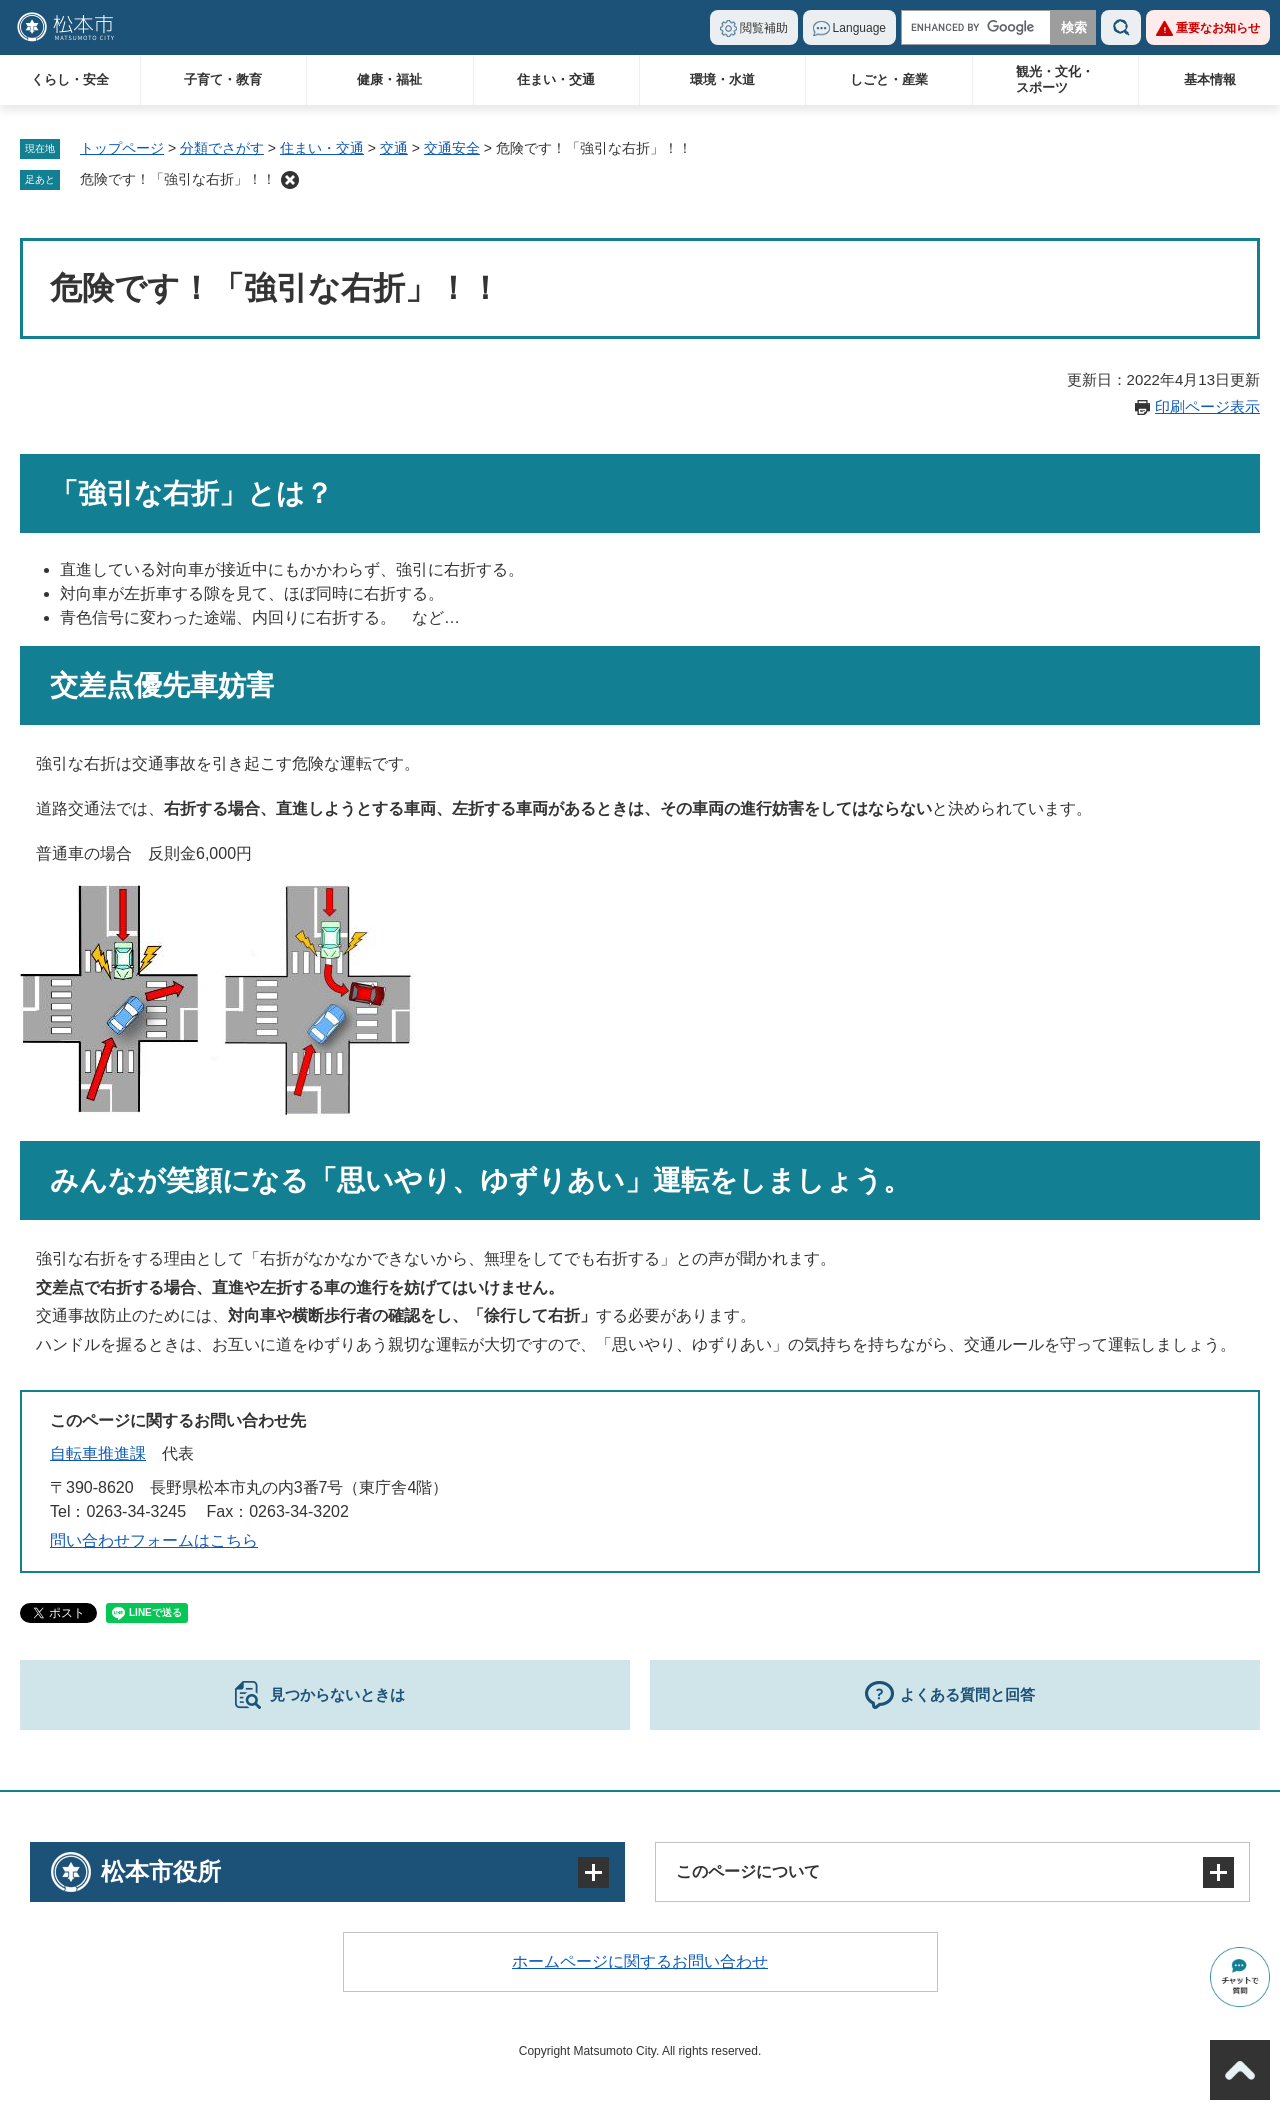  What do you see at coordinates (1121, 27) in the screenshot?
I see `検索` at bounding box center [1121, 27].